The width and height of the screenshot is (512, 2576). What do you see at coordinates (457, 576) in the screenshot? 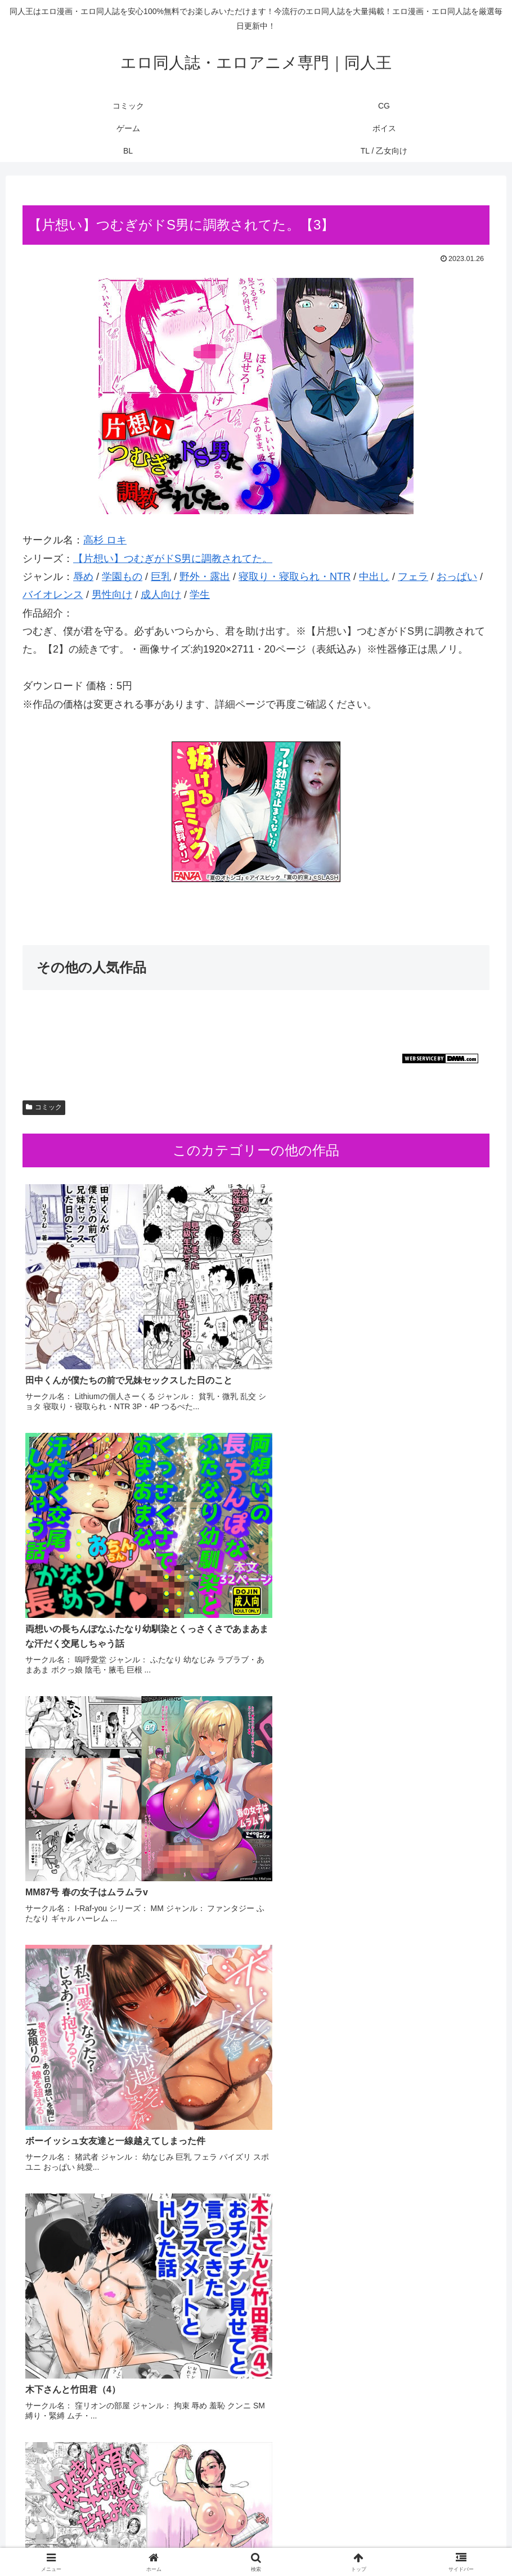
I see `おっぱい` at bounding box center [457, 576].